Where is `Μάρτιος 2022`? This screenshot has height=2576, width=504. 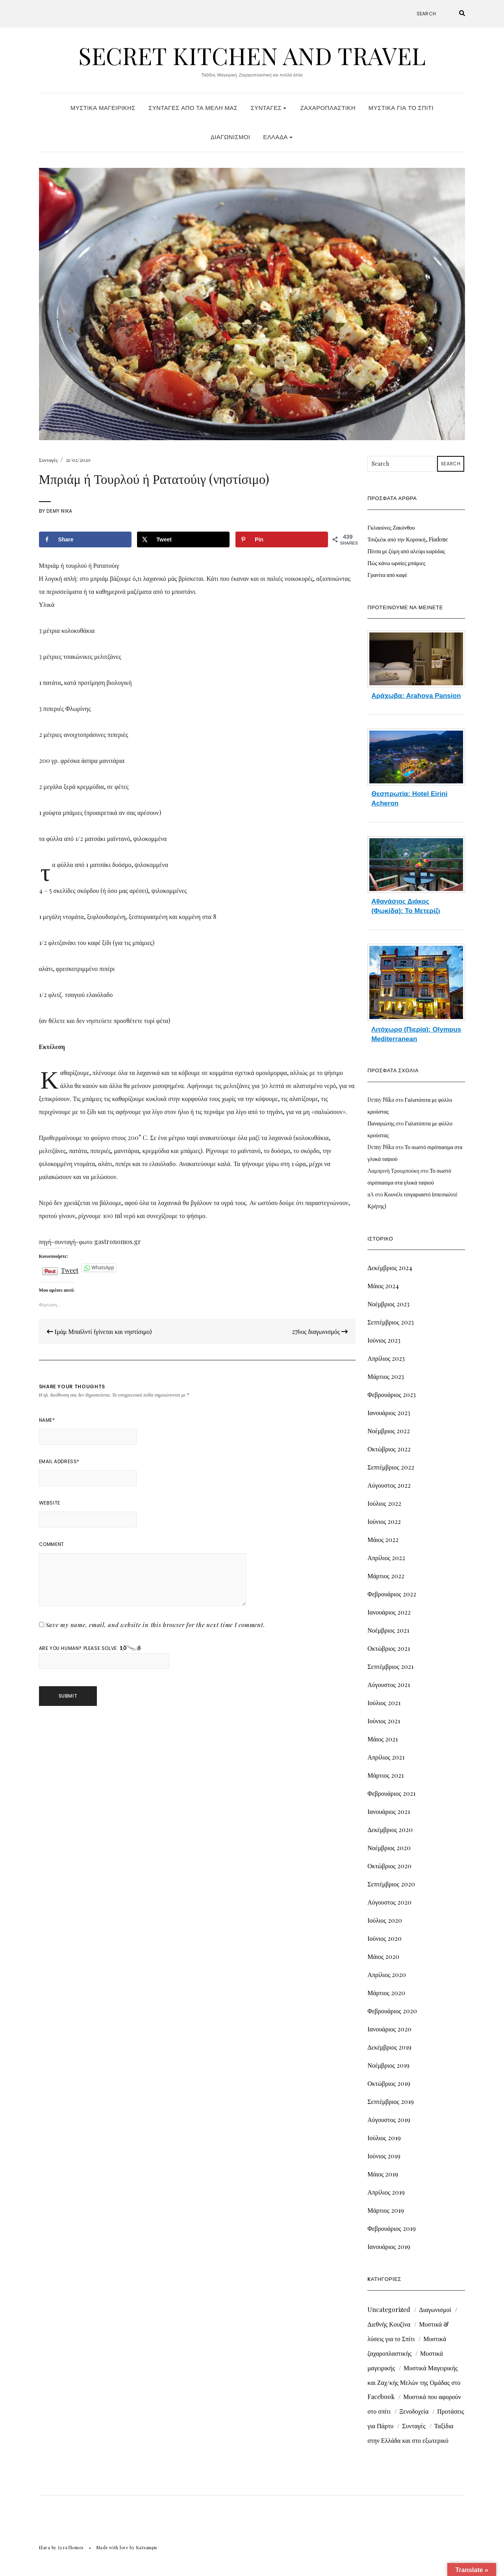 Μάρτιος 2022 is located at coordinates (385, 1576).